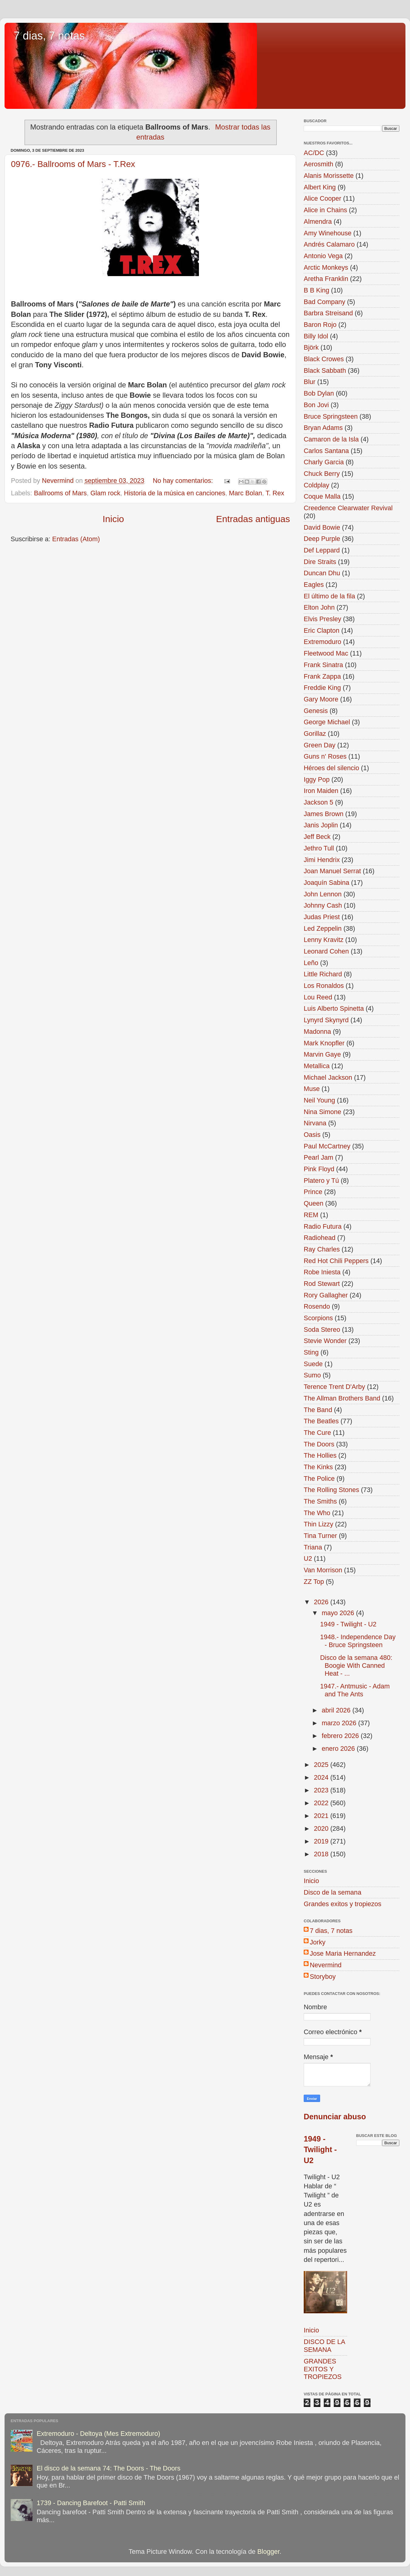 The image size is (410, 2576). Describe the element at coordinates (337, 1710) in the screenshot. I see `abril 2026` at that location.